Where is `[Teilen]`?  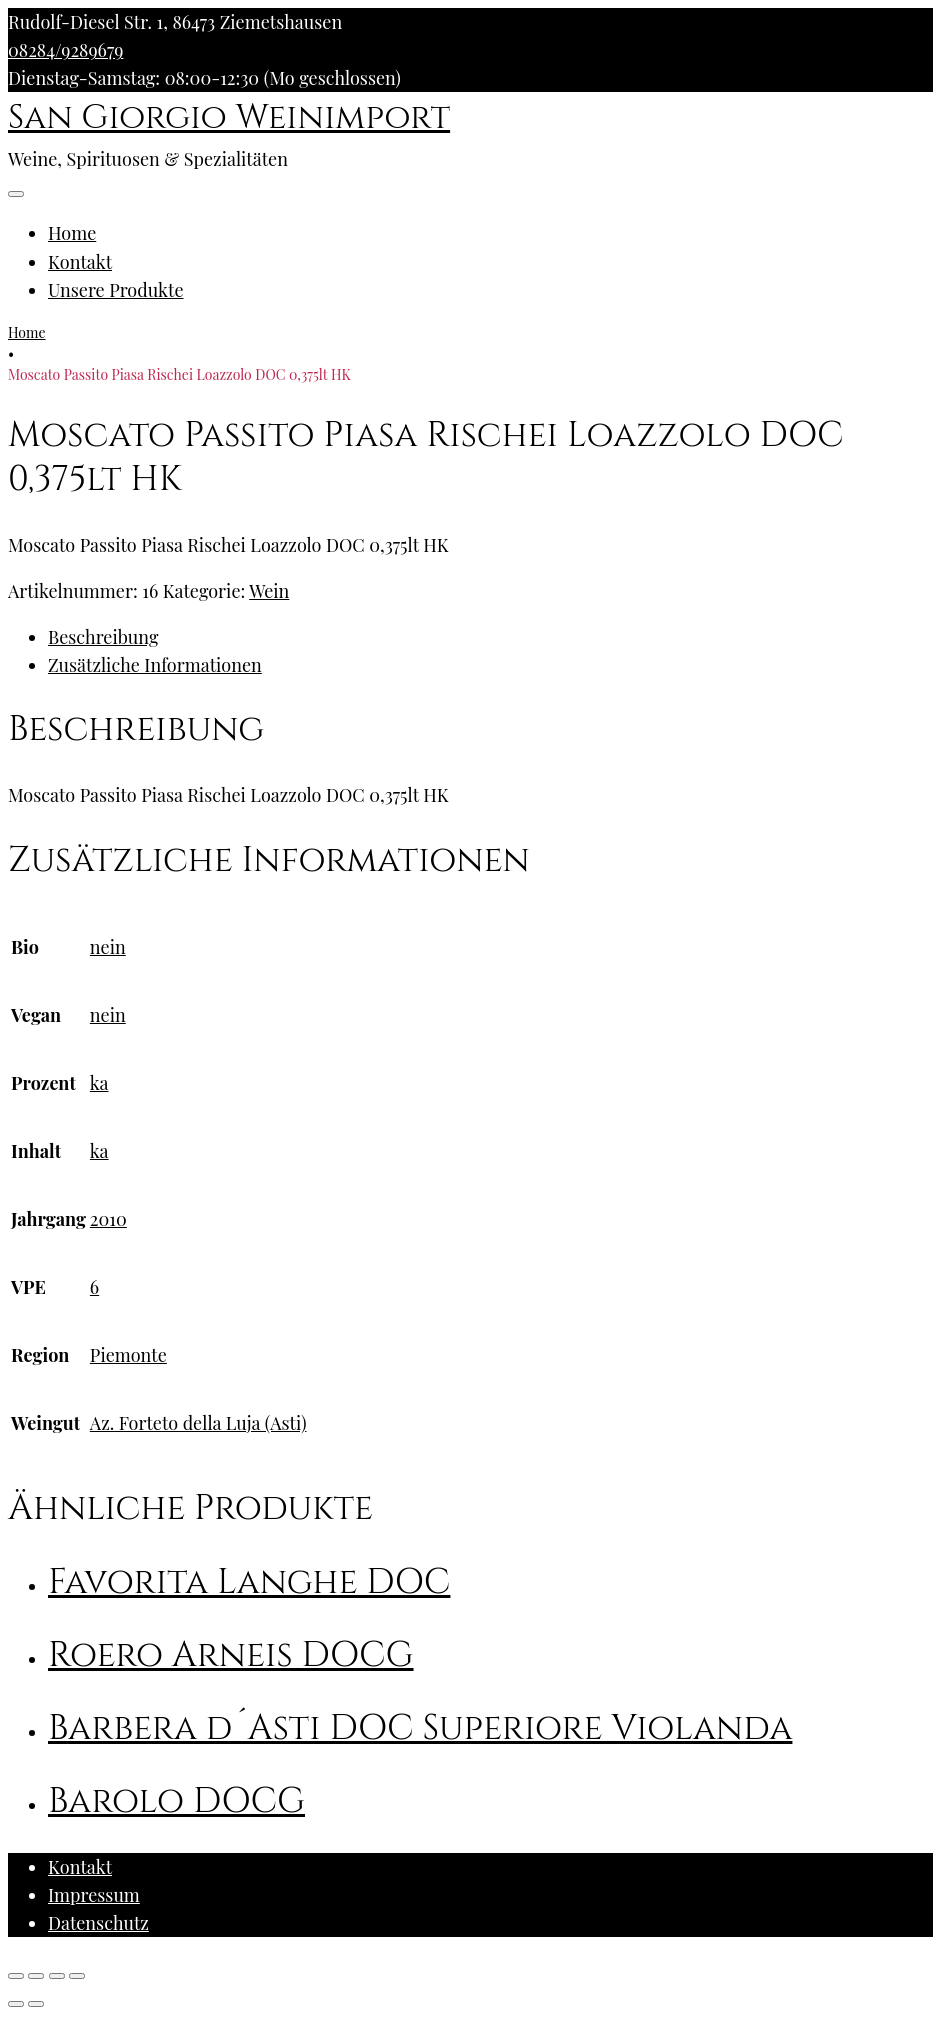 [Teilen] is located at coordinates (36, 1976).